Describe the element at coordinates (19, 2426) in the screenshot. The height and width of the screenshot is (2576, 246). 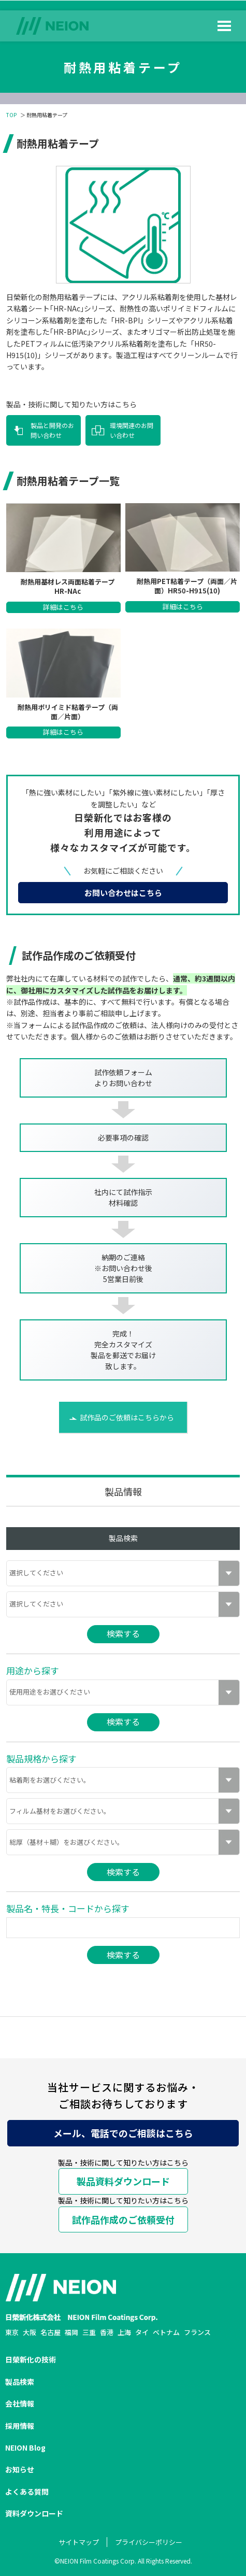
I see `採用情報` at that location.